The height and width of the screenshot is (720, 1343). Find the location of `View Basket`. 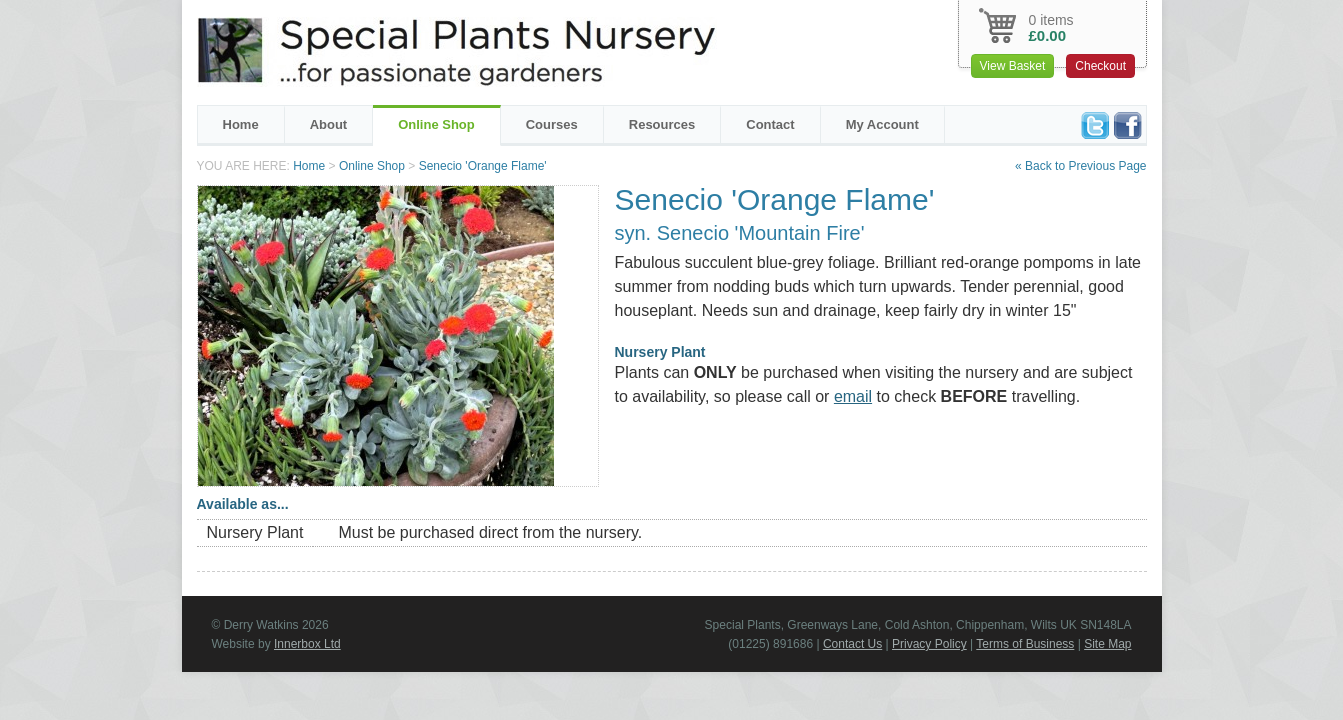

View Basket is located at coordinates (1013, 66).